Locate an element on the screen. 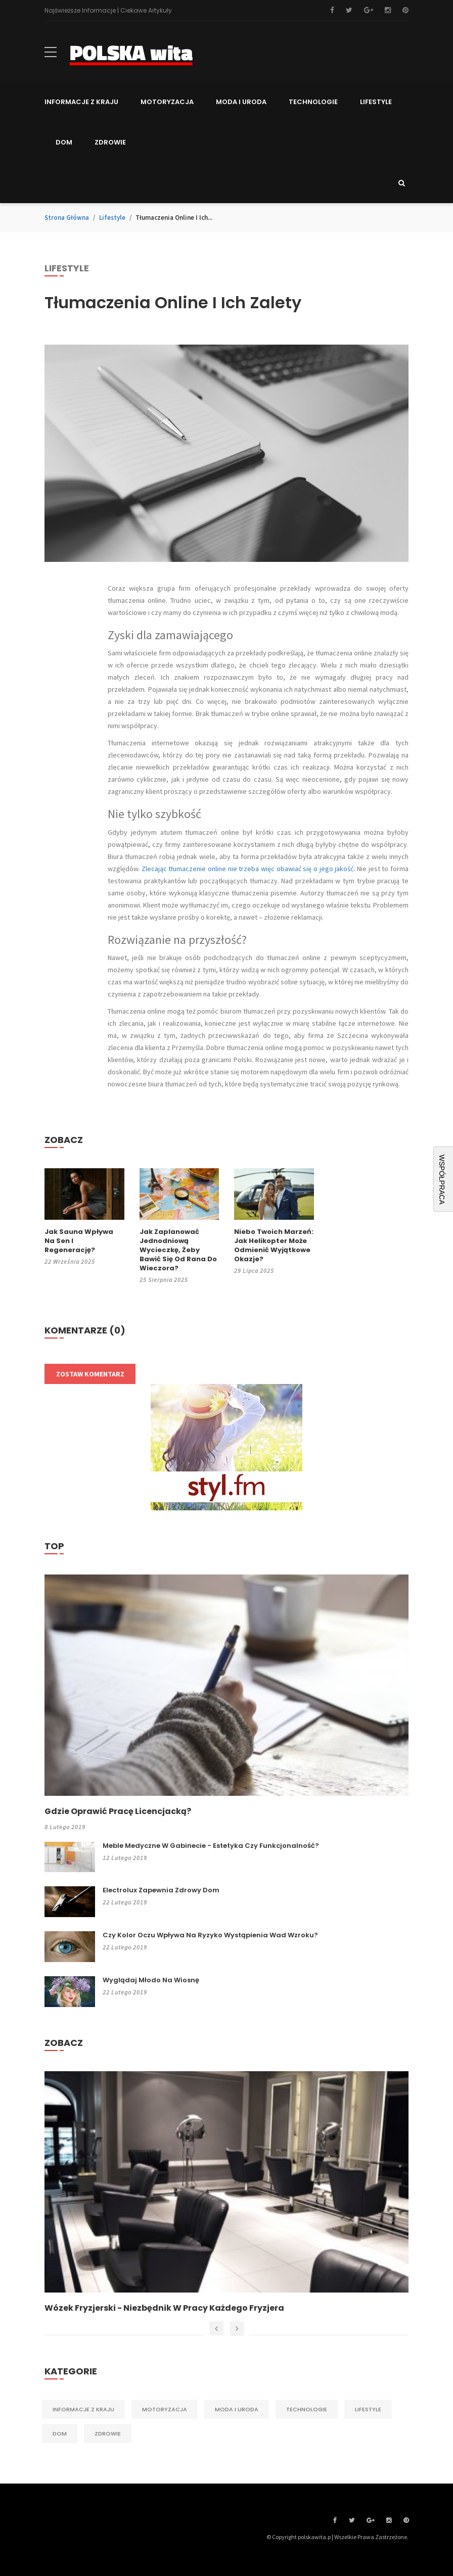 The height and width of the screenshot is (2576, 453). Motoryzacja is located at coordinates (164, 2409).